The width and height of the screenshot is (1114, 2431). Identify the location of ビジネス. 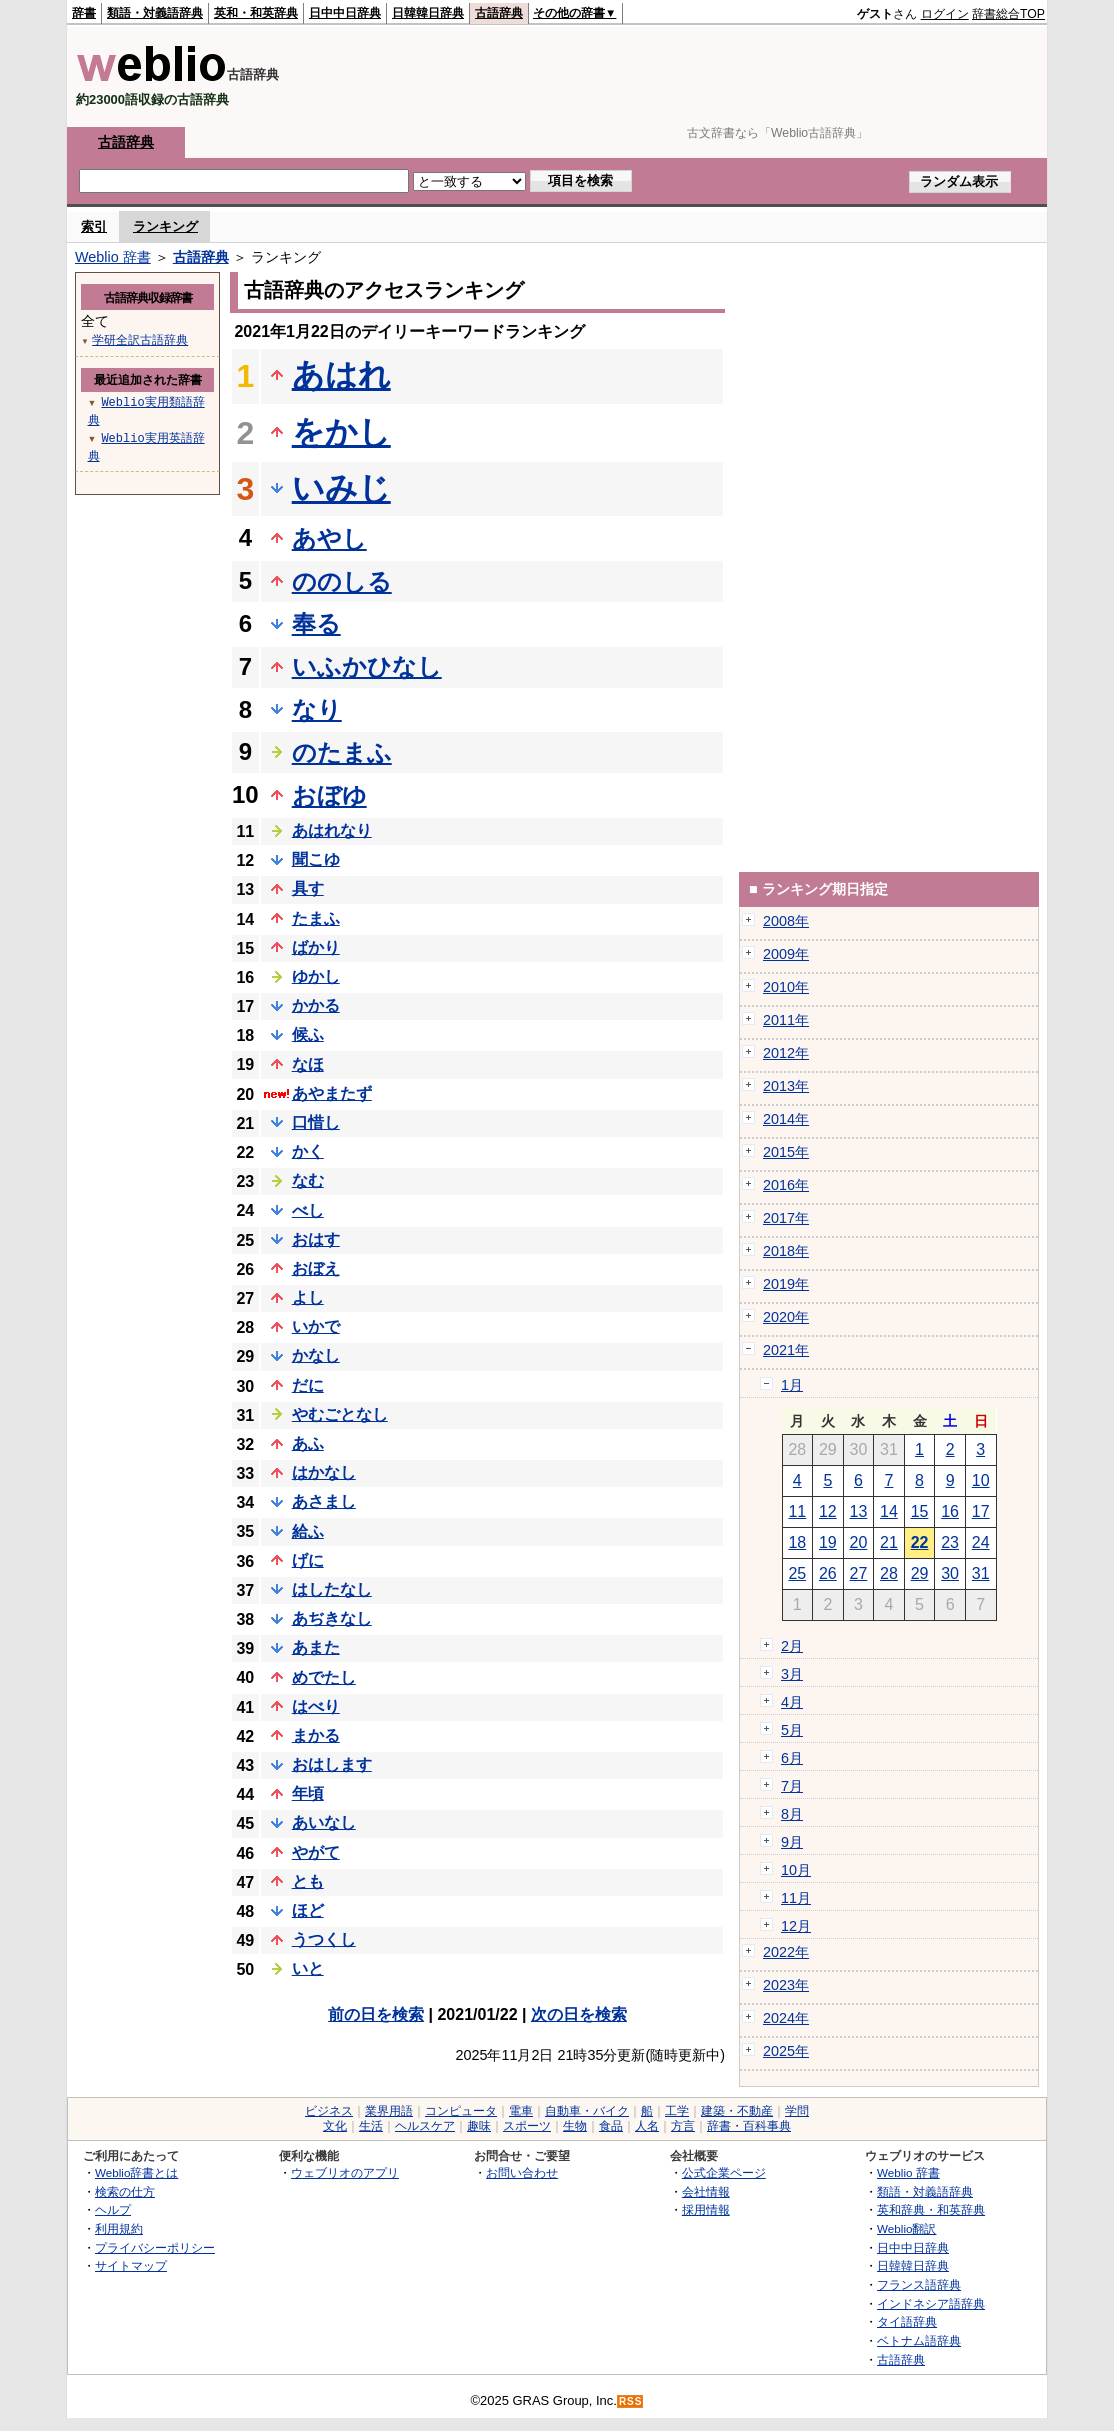
(329, 2111).